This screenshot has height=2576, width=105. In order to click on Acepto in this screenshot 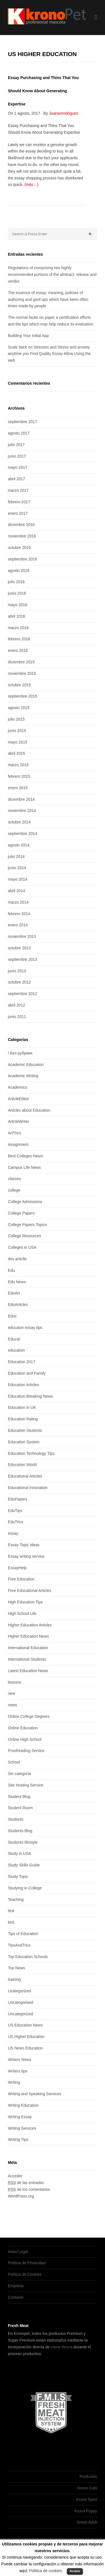, I will do `click(75, 2571)`.